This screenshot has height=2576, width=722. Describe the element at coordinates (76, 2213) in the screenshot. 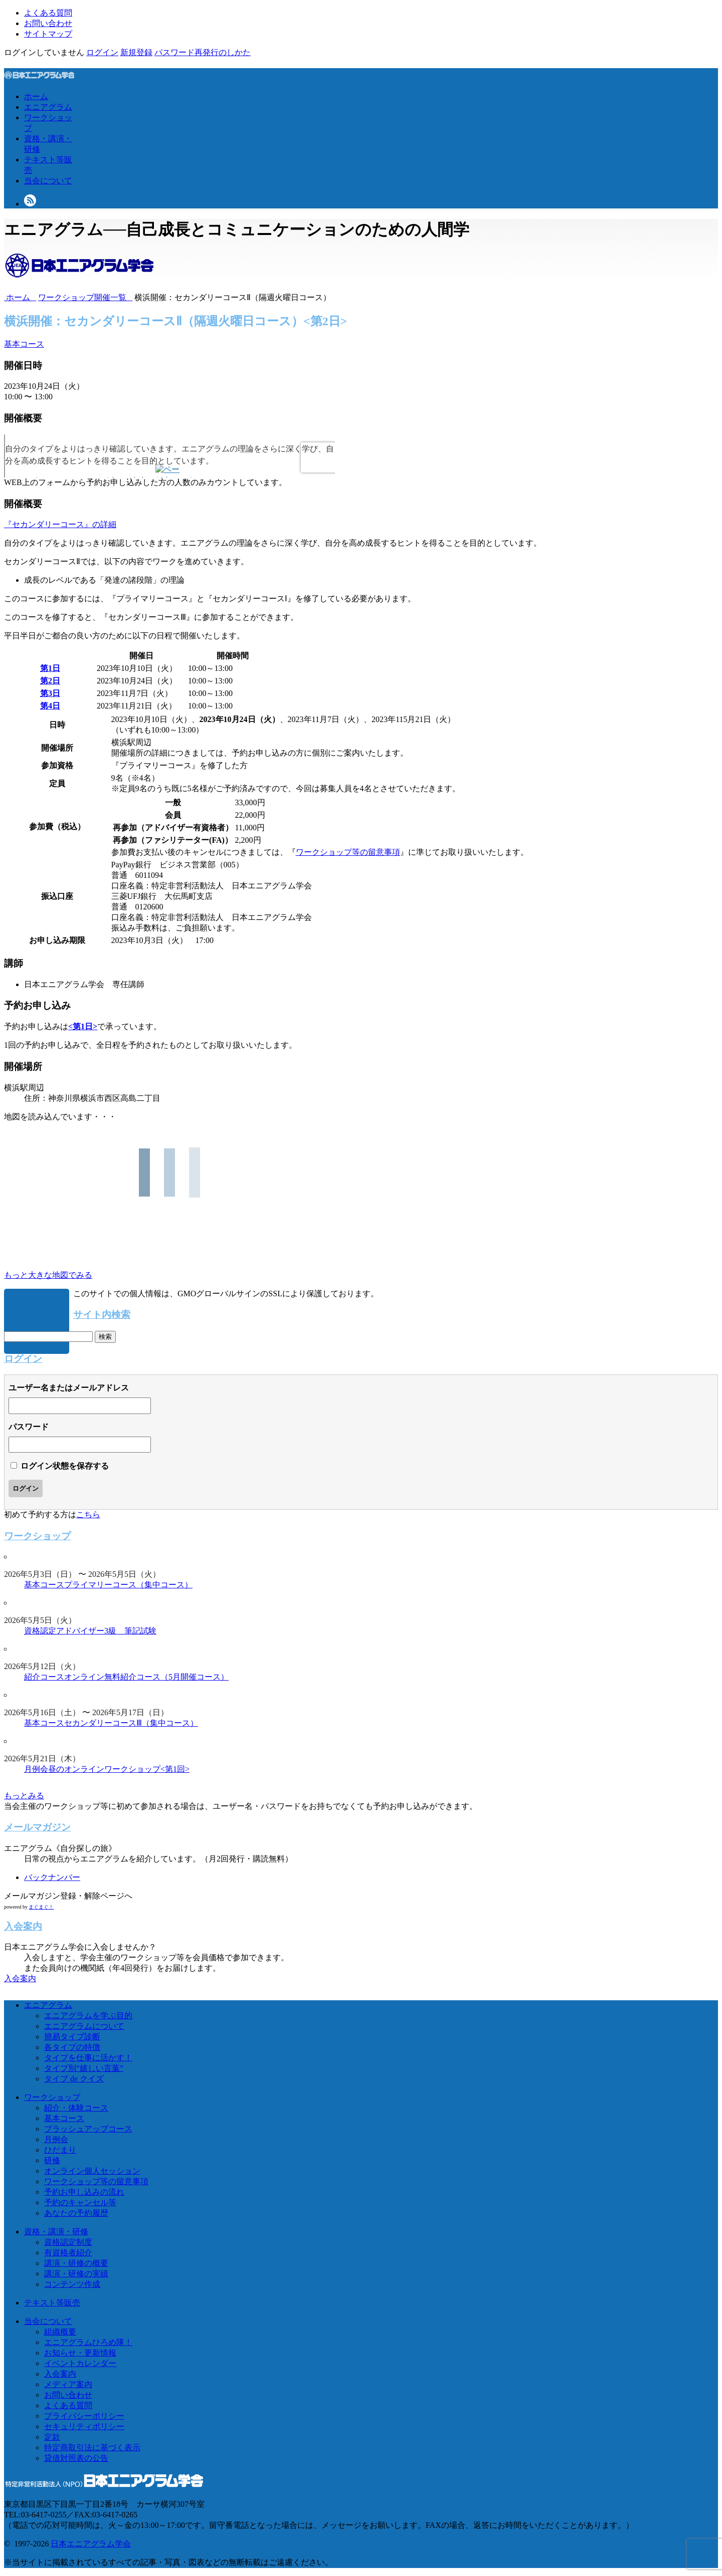

I see `あなたの予約履歴` at that location.